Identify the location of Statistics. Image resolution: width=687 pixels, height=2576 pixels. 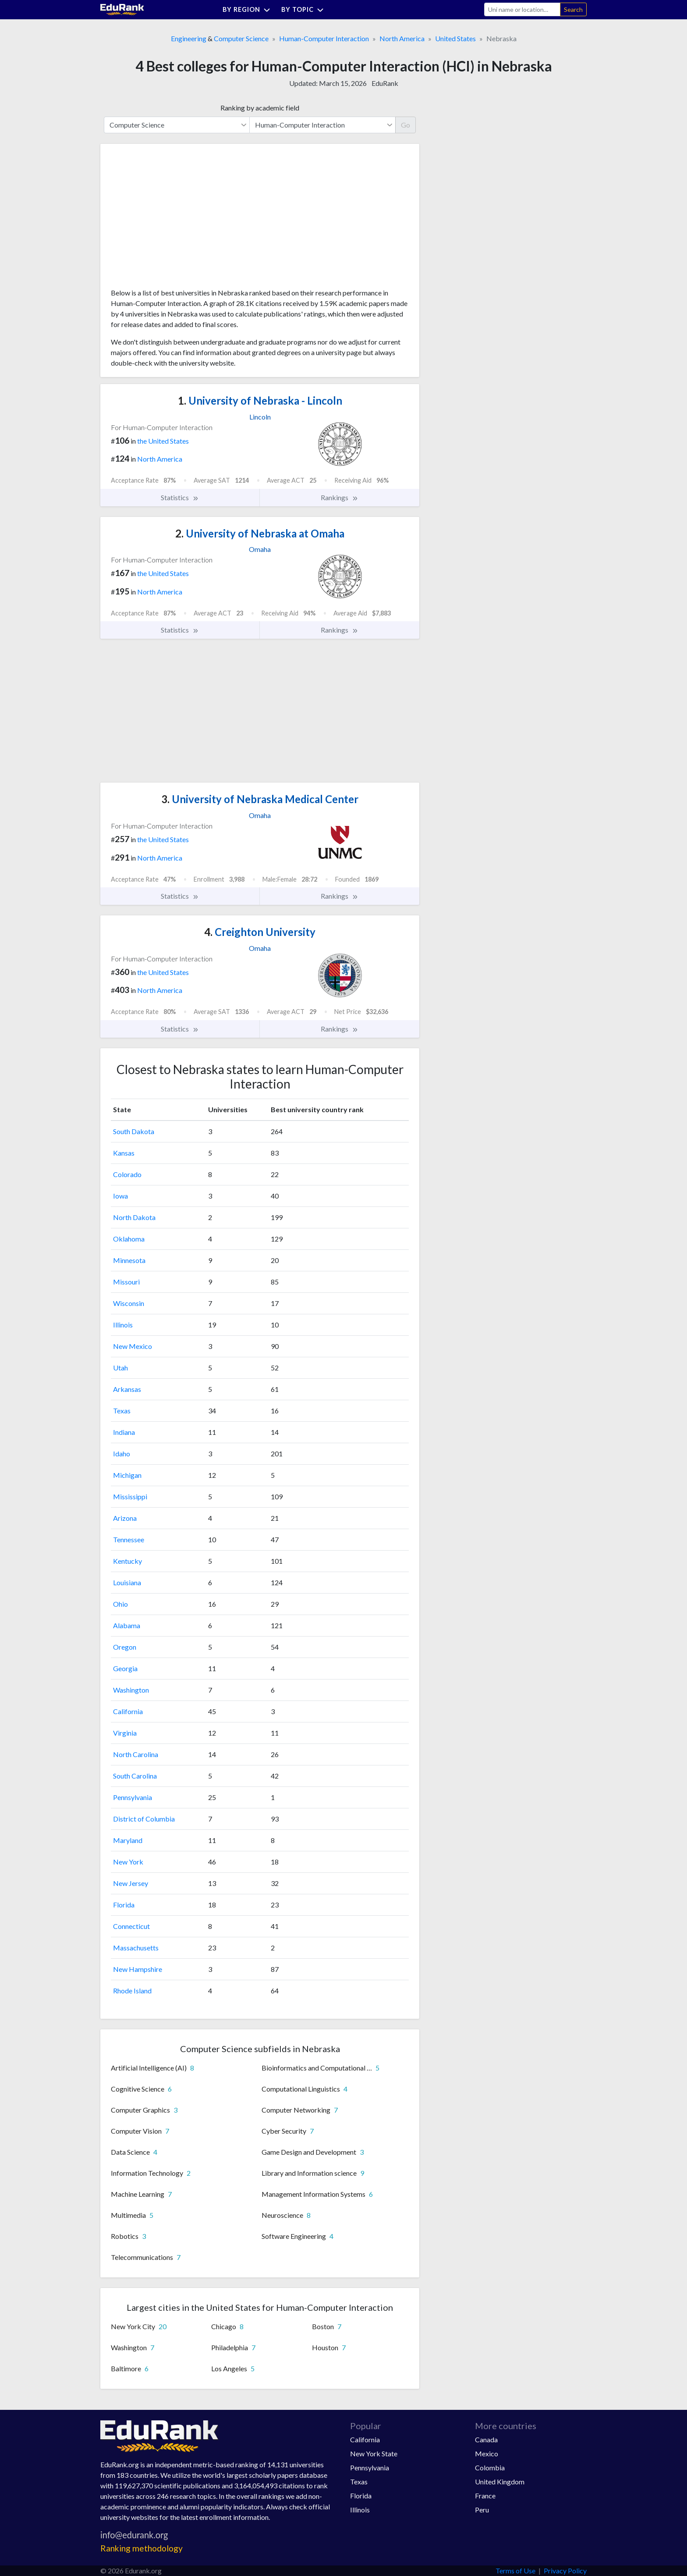
(180, 497).